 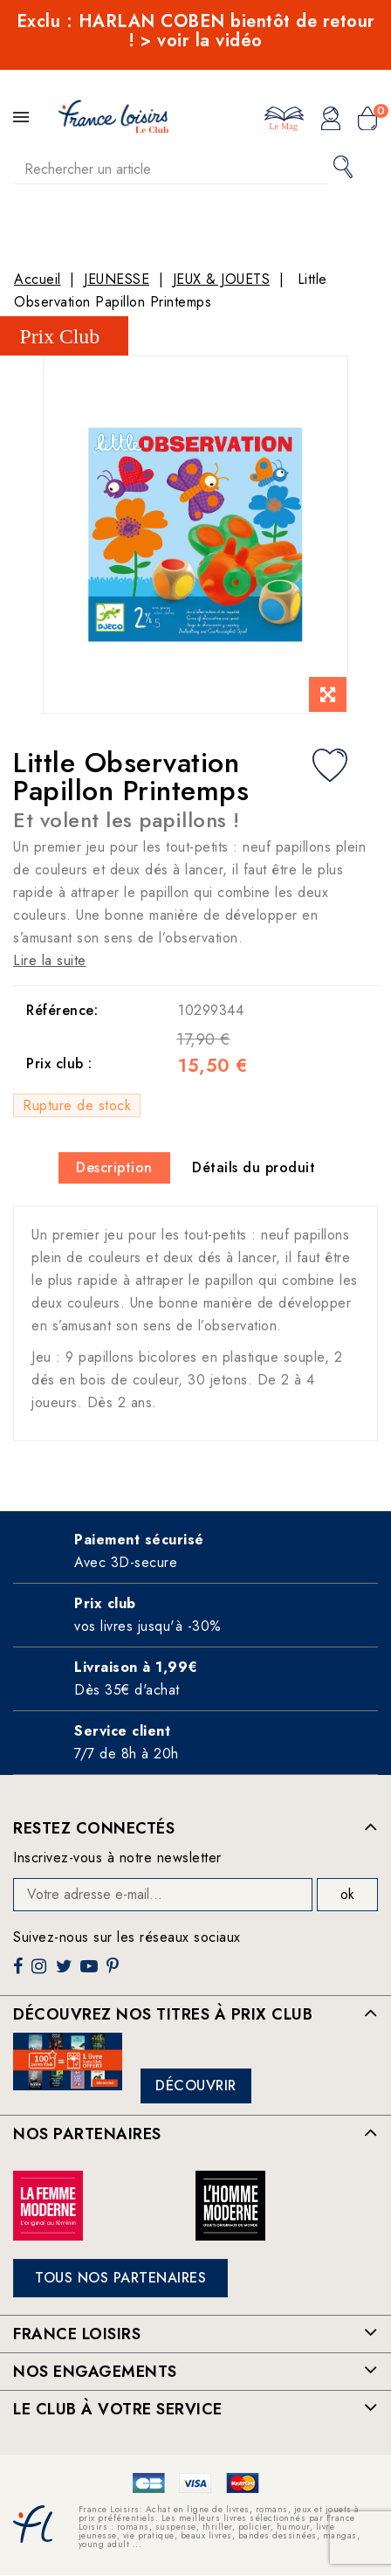 I want to click on Exclu : HARLAN COBEN bientôt de retour ! > voir la vidéo, so click(x=196, y=31).